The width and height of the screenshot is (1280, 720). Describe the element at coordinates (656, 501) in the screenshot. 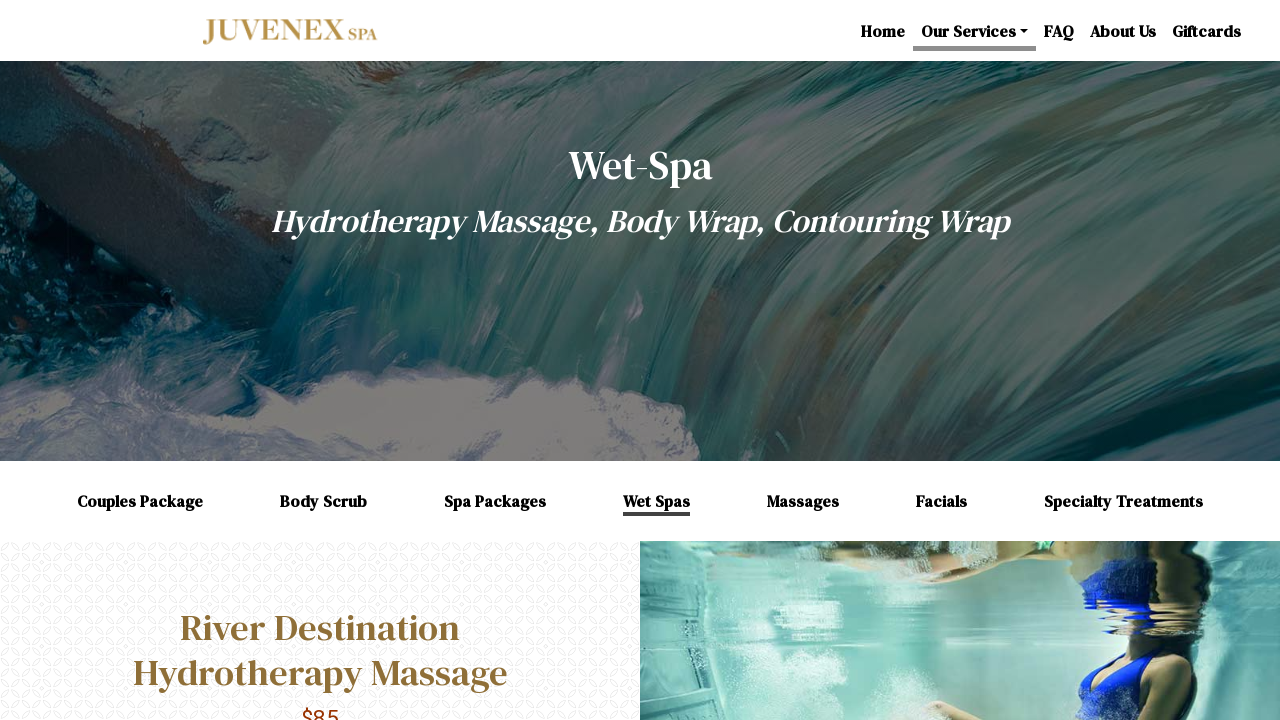

I see `Wet Spas` at that location.